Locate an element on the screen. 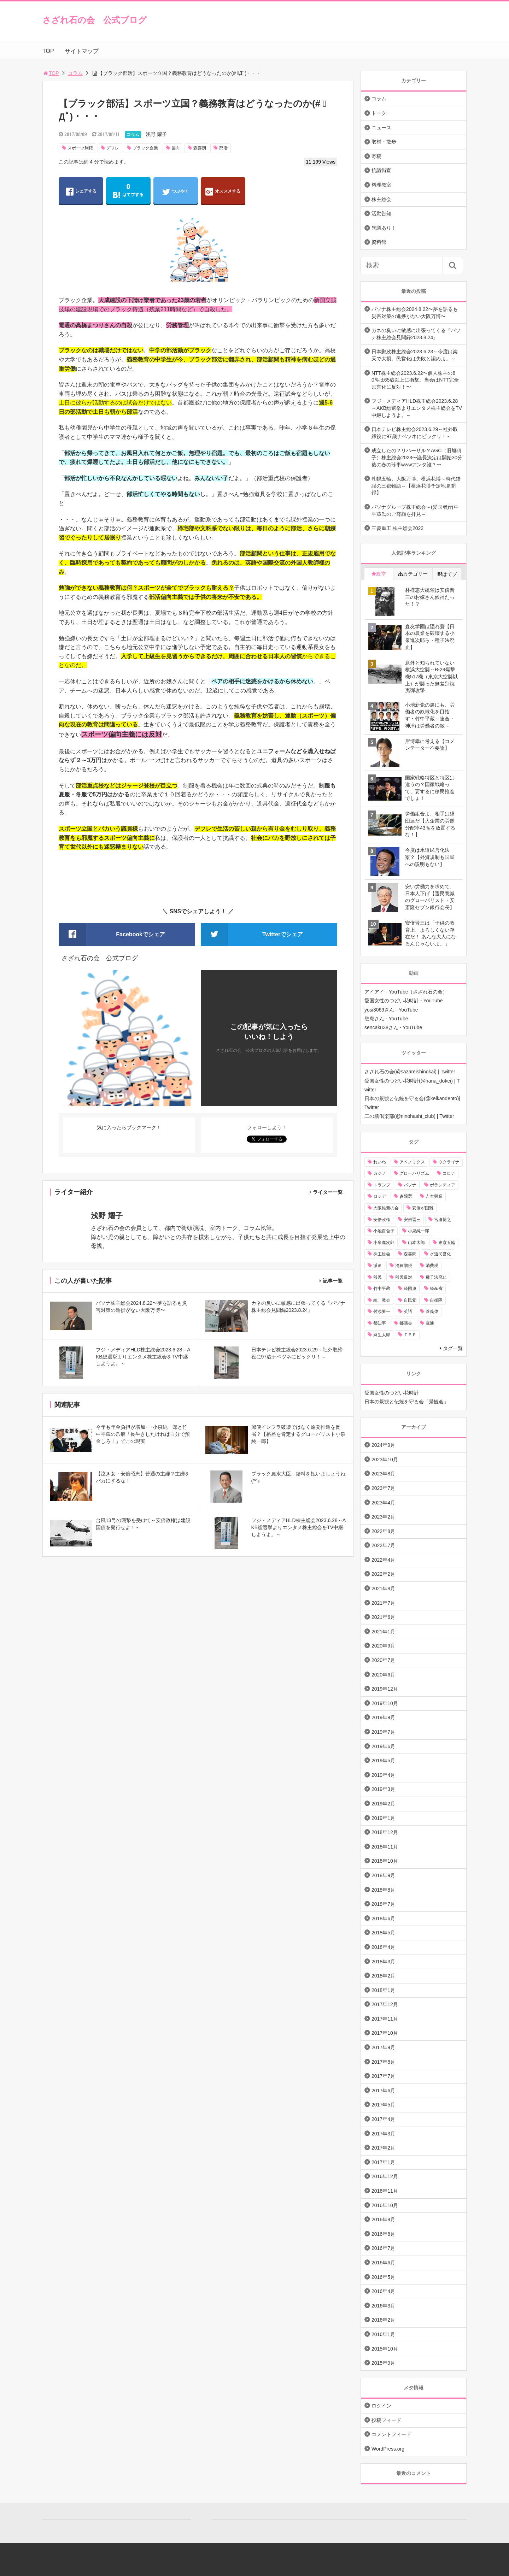 This screenshot has height=2576, width=509. 2017年12月 is located at coordinates (384, 2004).